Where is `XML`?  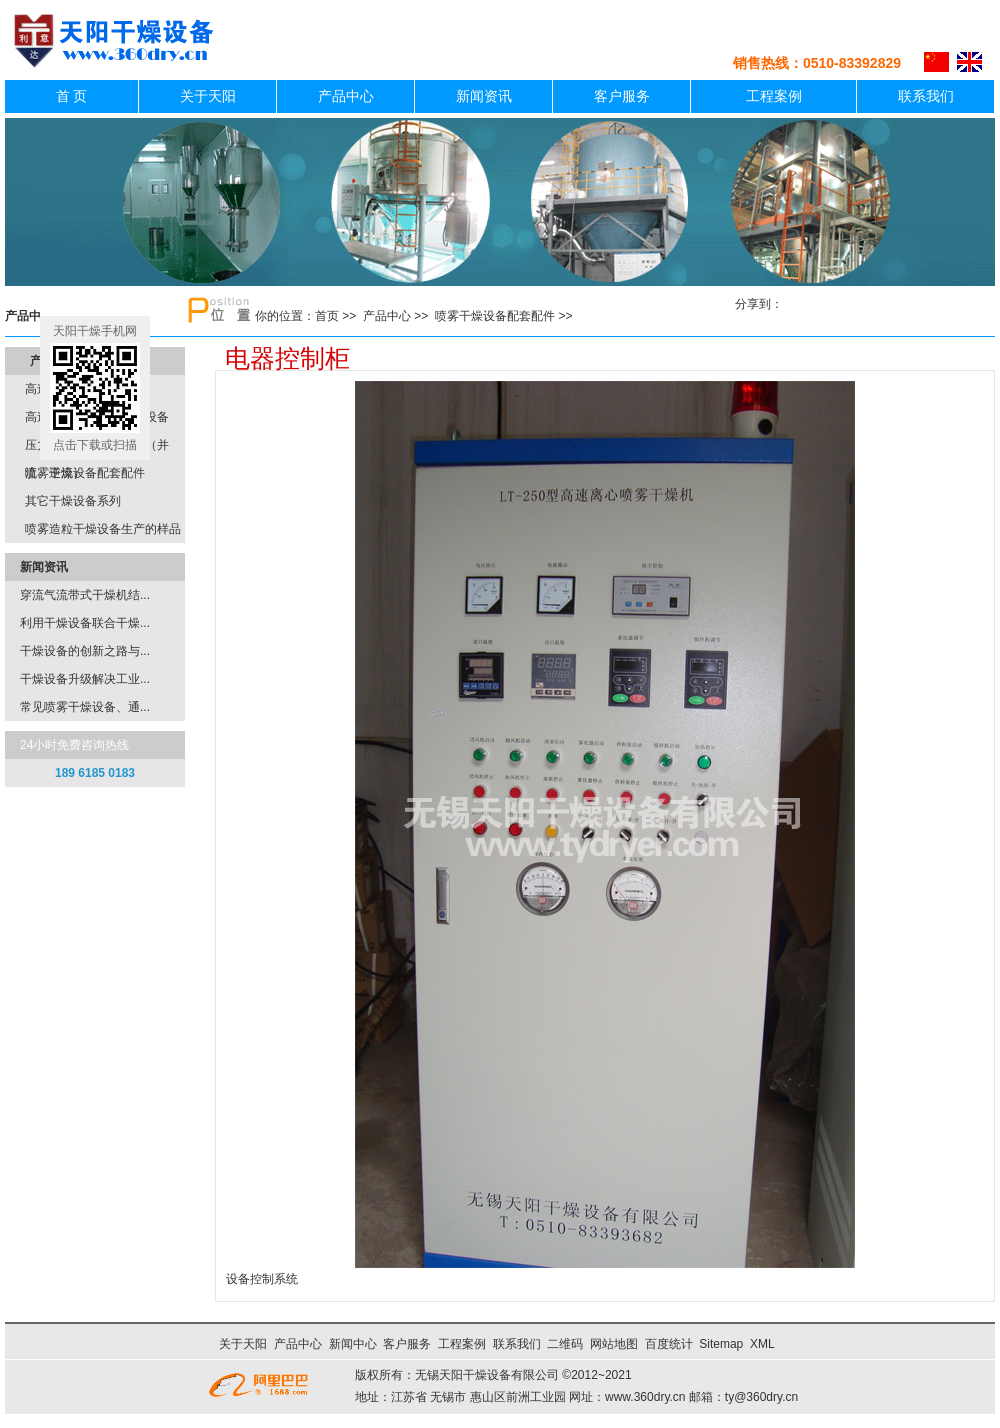
XML is located at coordinates (762, 1344).